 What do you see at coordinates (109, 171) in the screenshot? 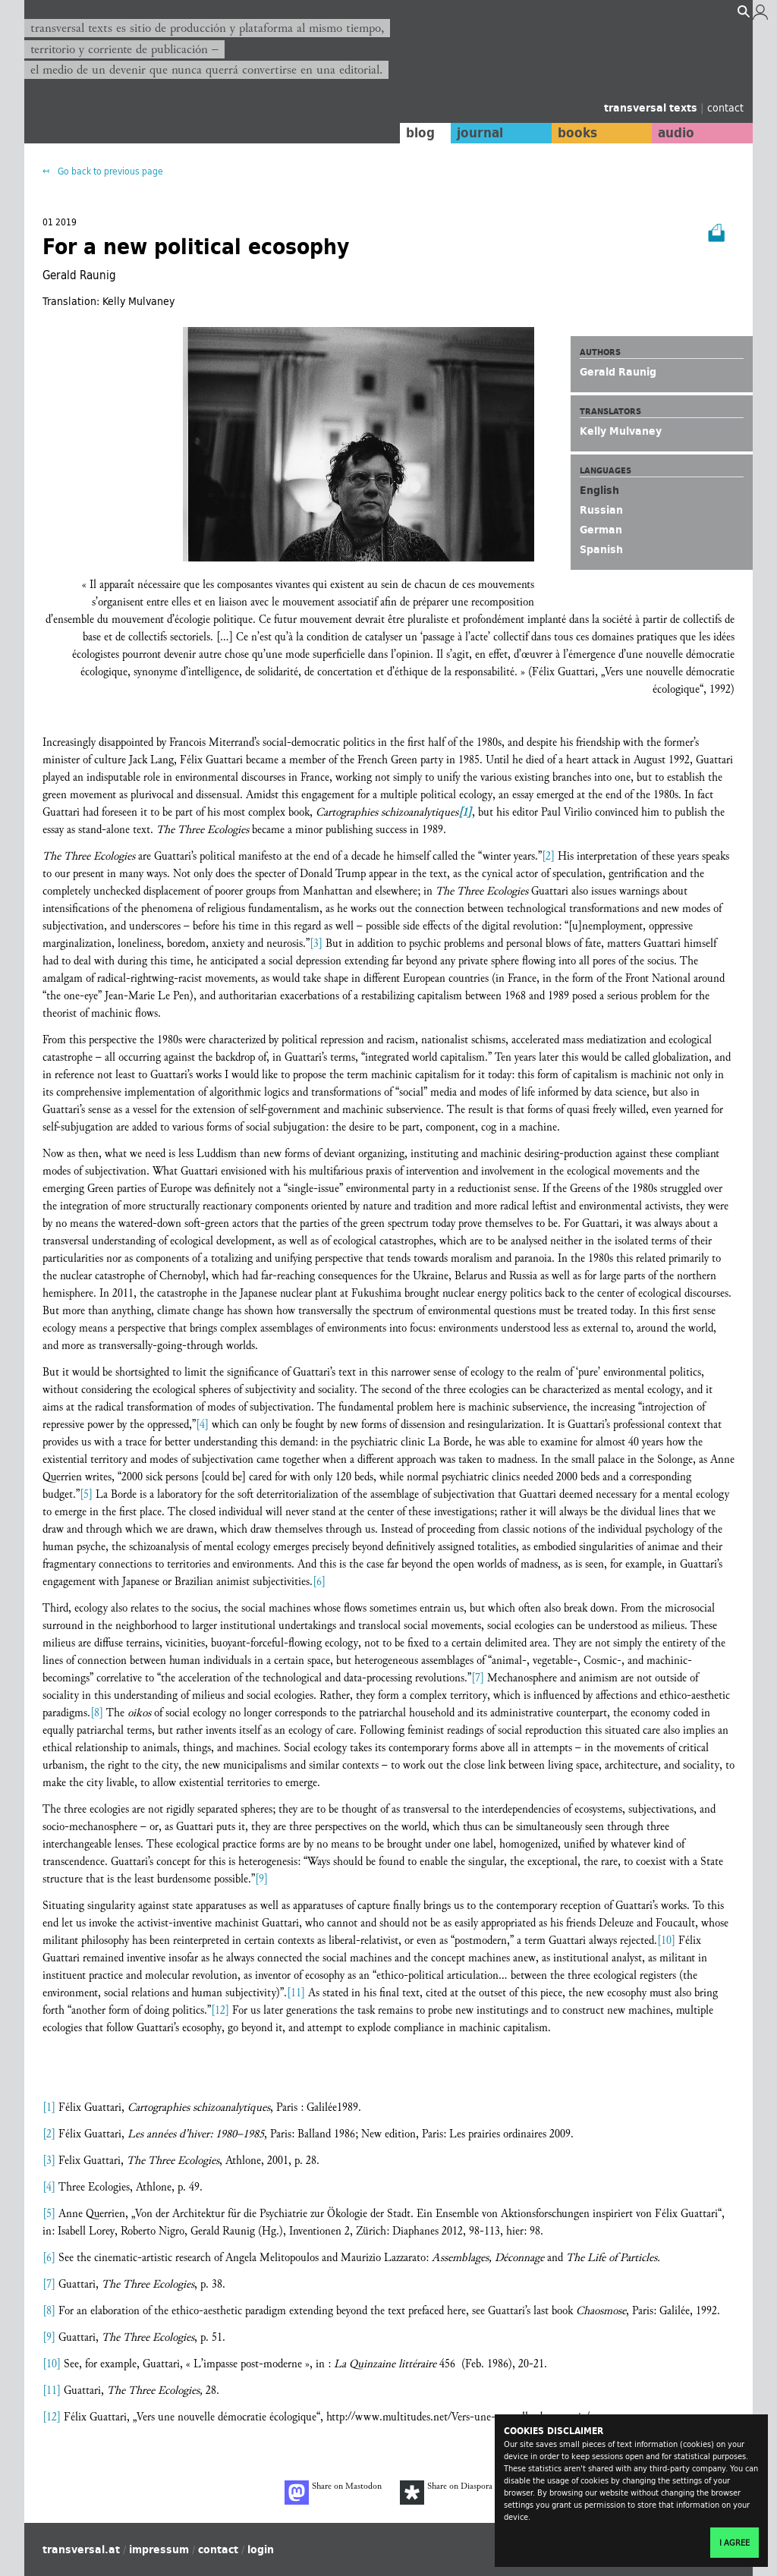
I see `Go back to previous page` at bounding box center [109, 171].